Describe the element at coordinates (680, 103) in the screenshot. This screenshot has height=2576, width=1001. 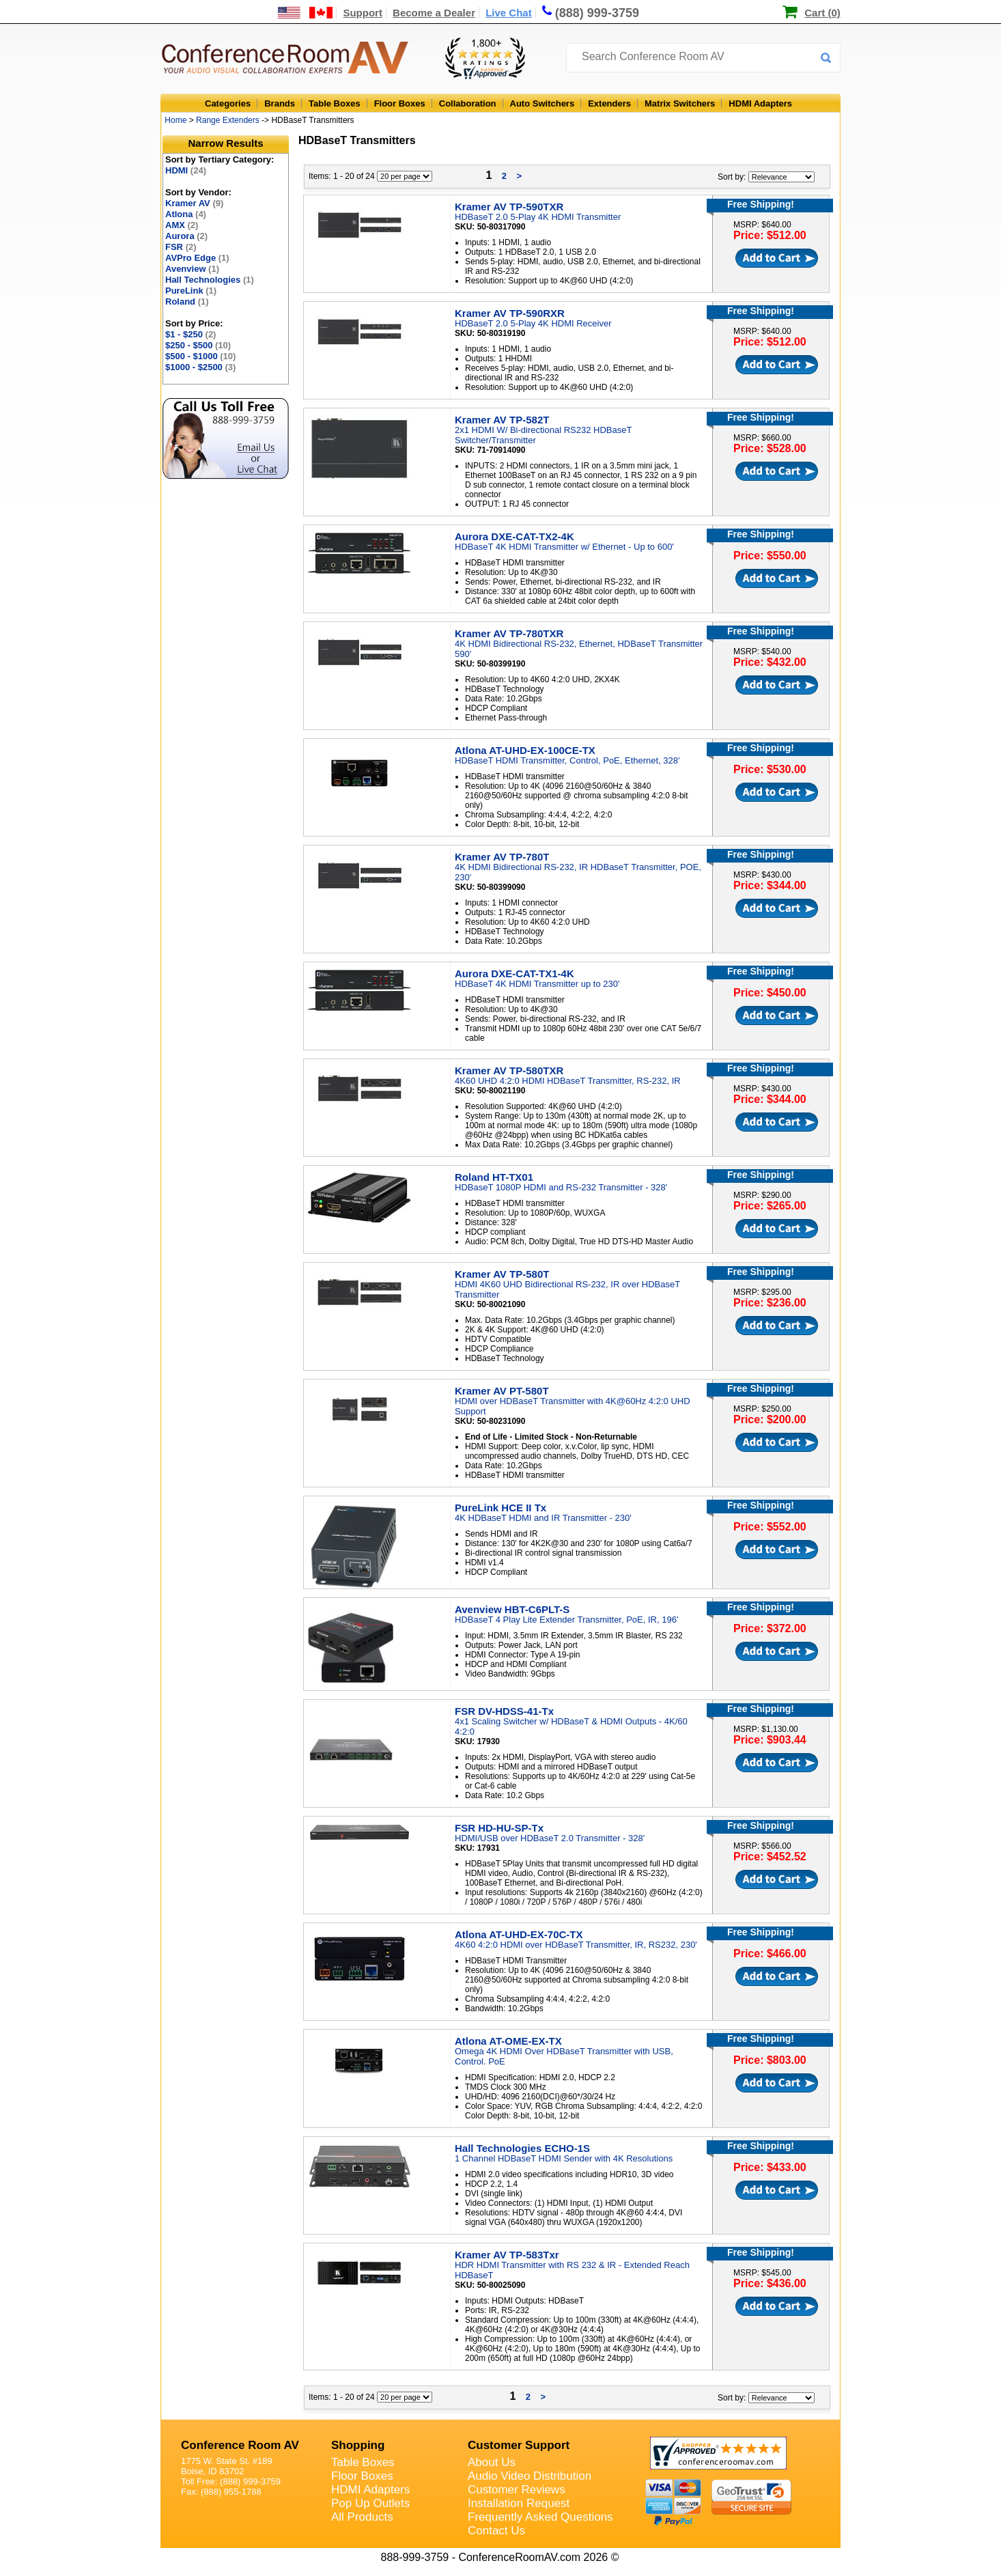
I see `Matrix Switchers` at that location.